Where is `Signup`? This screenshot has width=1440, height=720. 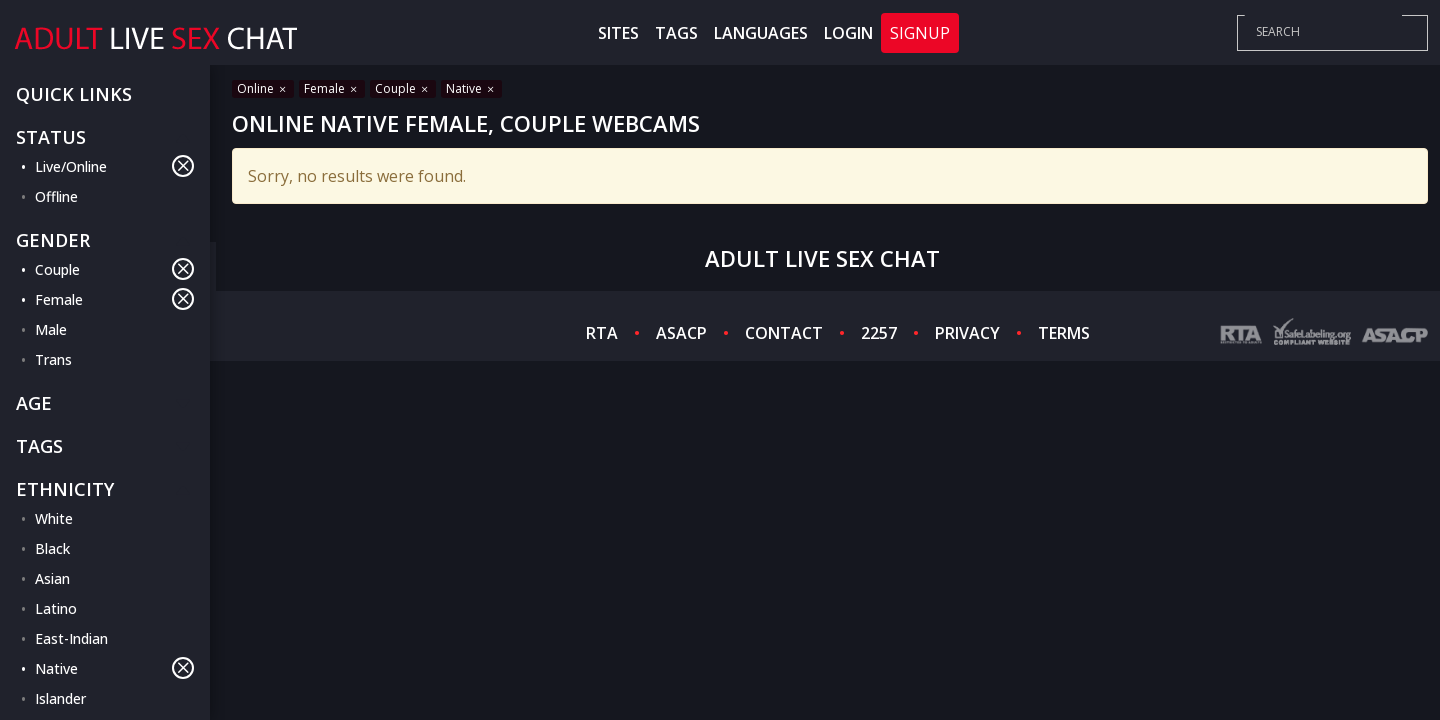
Signup is located at coordinates (920, 33).